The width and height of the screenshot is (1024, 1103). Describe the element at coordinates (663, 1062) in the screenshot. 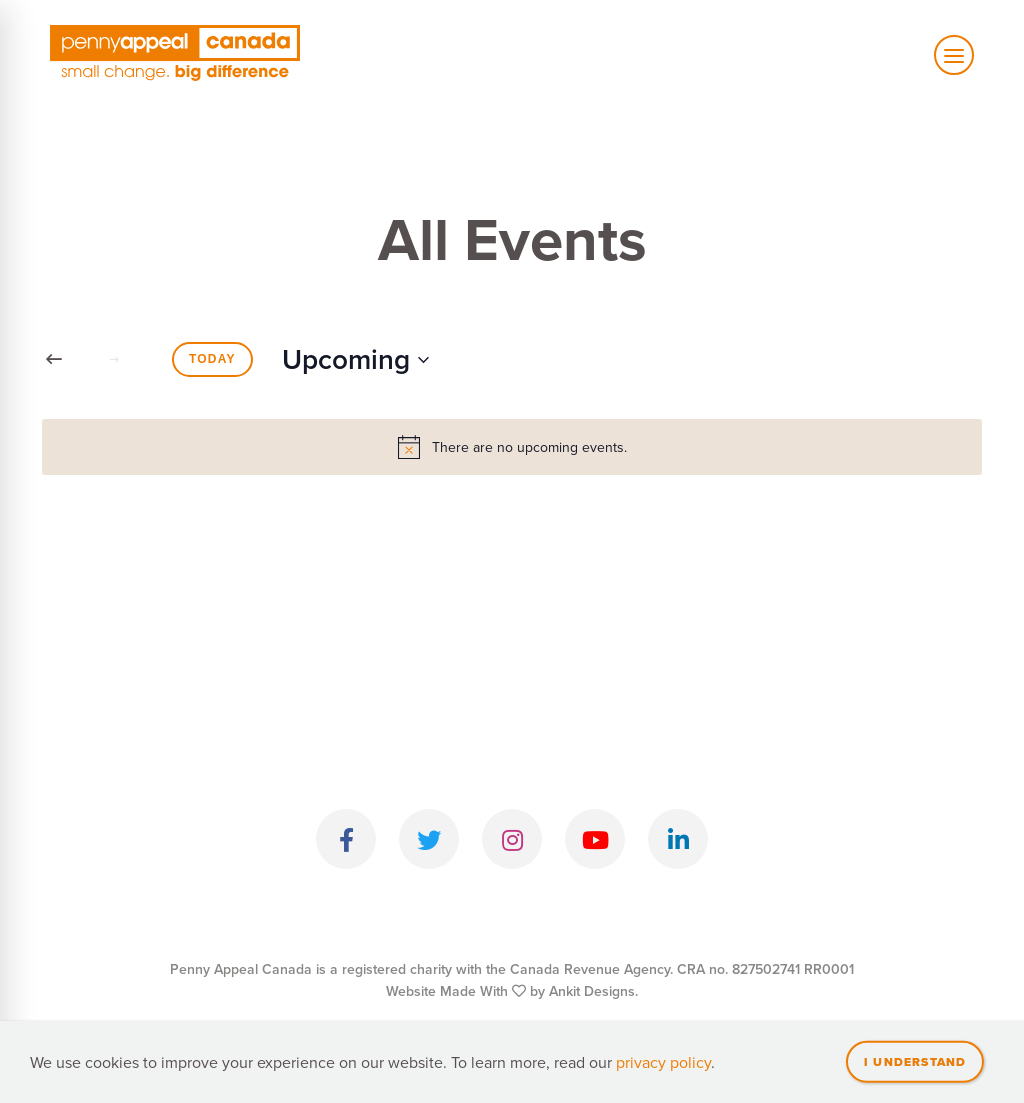

I see `privacy policy` at that location.